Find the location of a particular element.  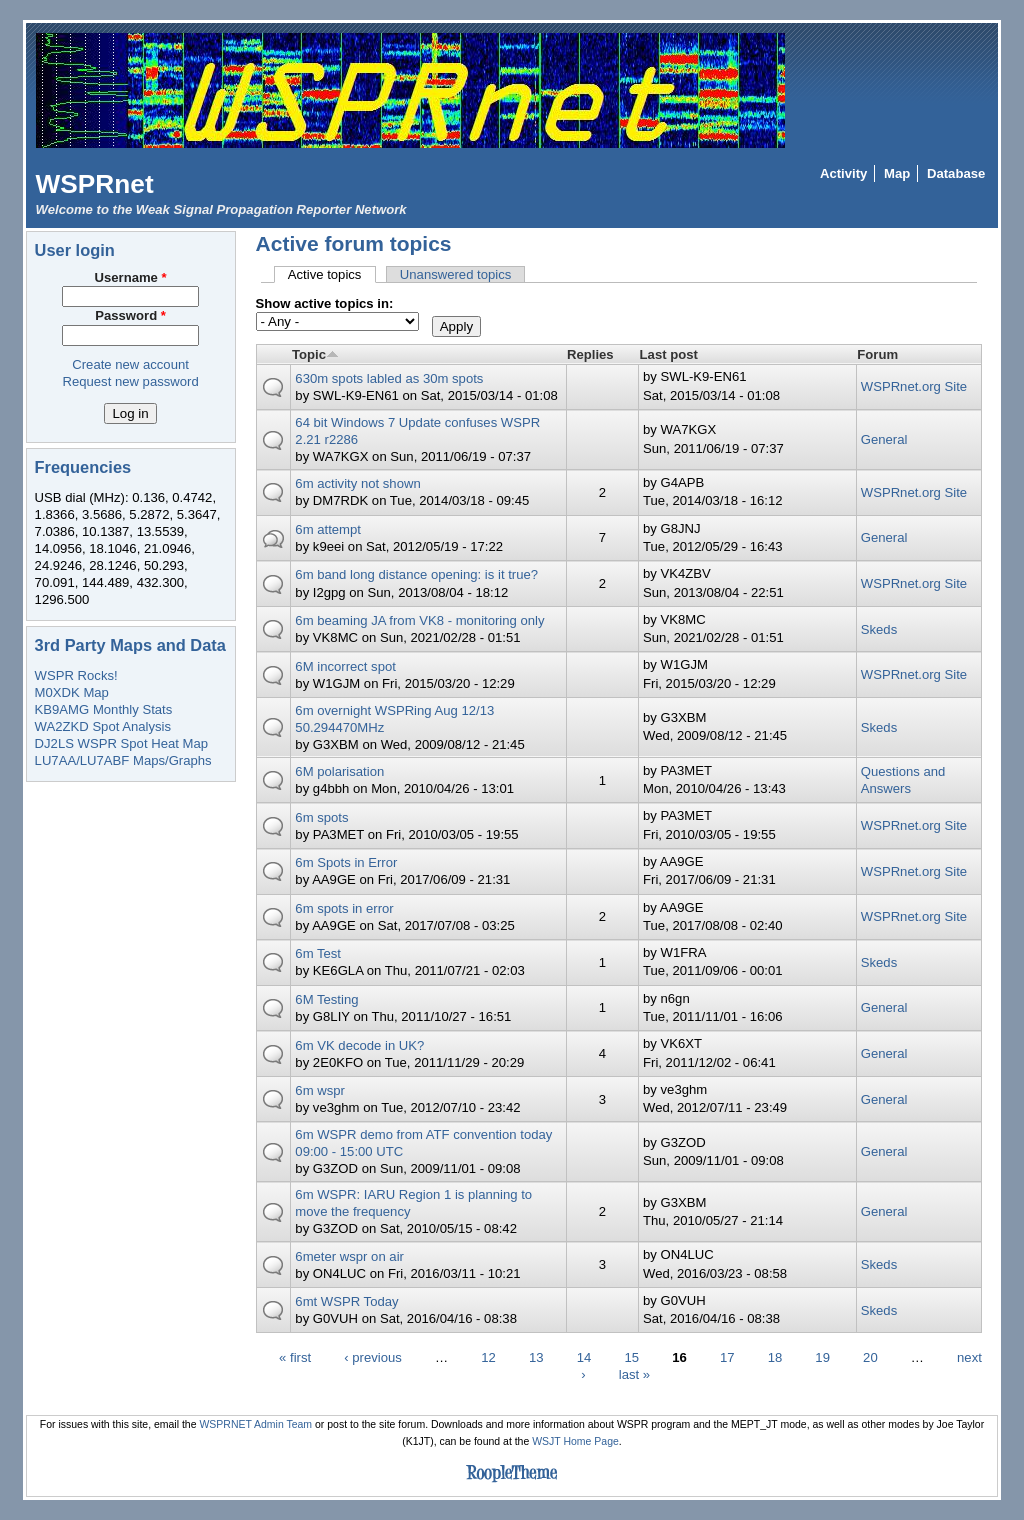

WSPRnet is located at coordinates (95, 184).